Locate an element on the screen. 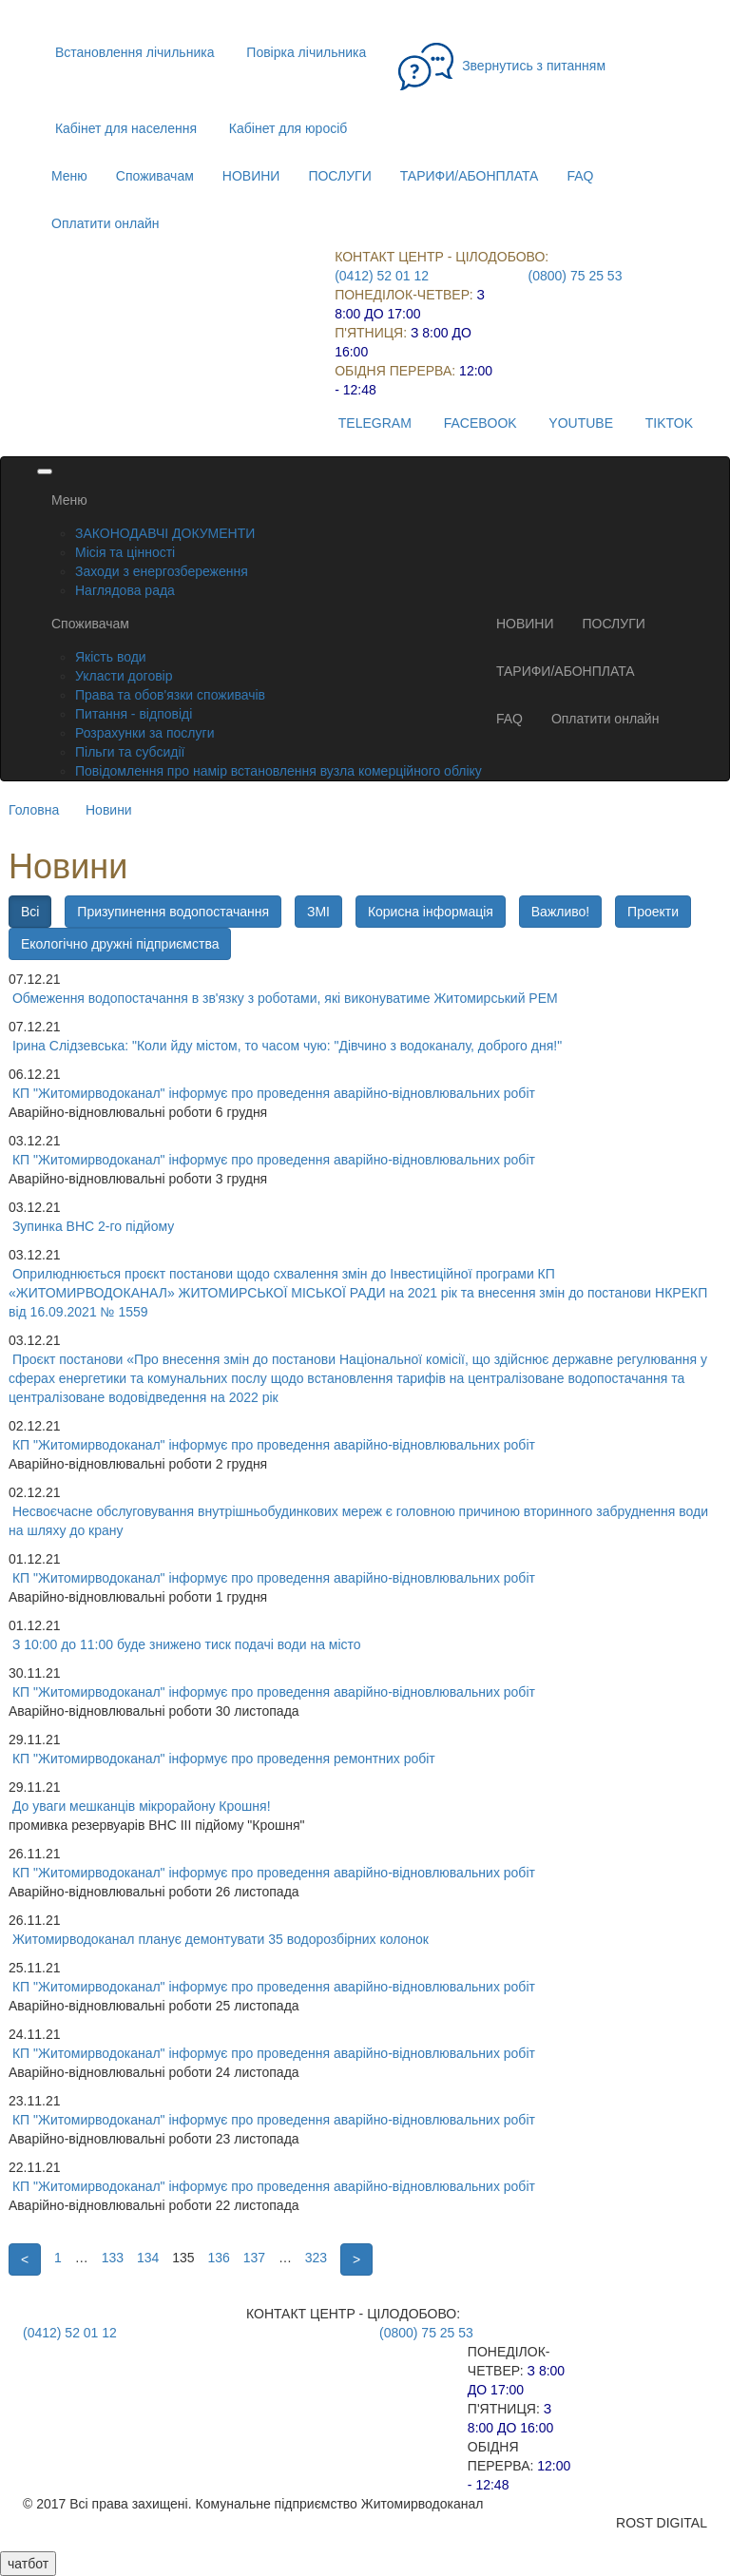 Image resolution: width=730 pixels, height=2576 pixels. ТАРИФИ/АБОНПЛАТА is located at coordinates (469, 175).